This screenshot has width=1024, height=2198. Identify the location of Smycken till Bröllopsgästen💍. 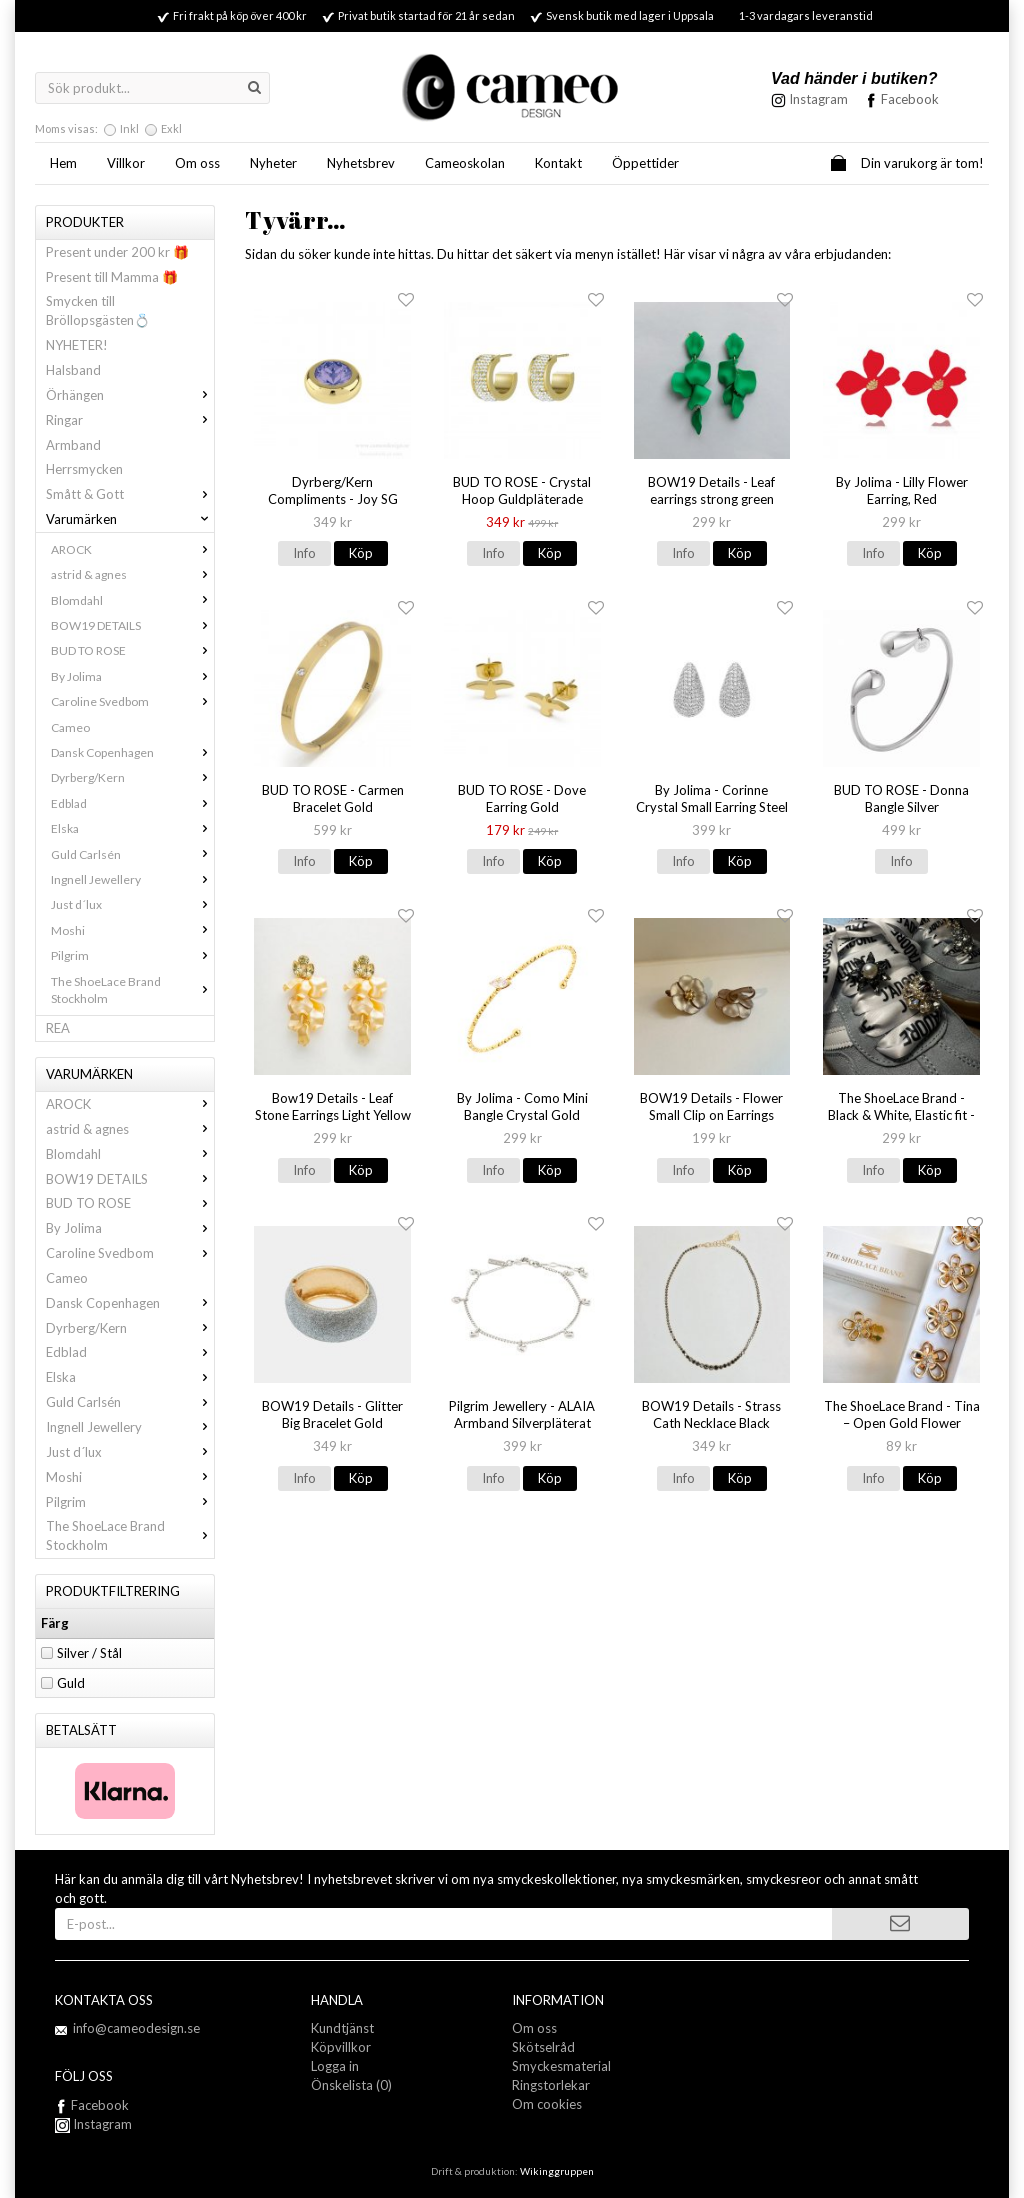
(98, 310).